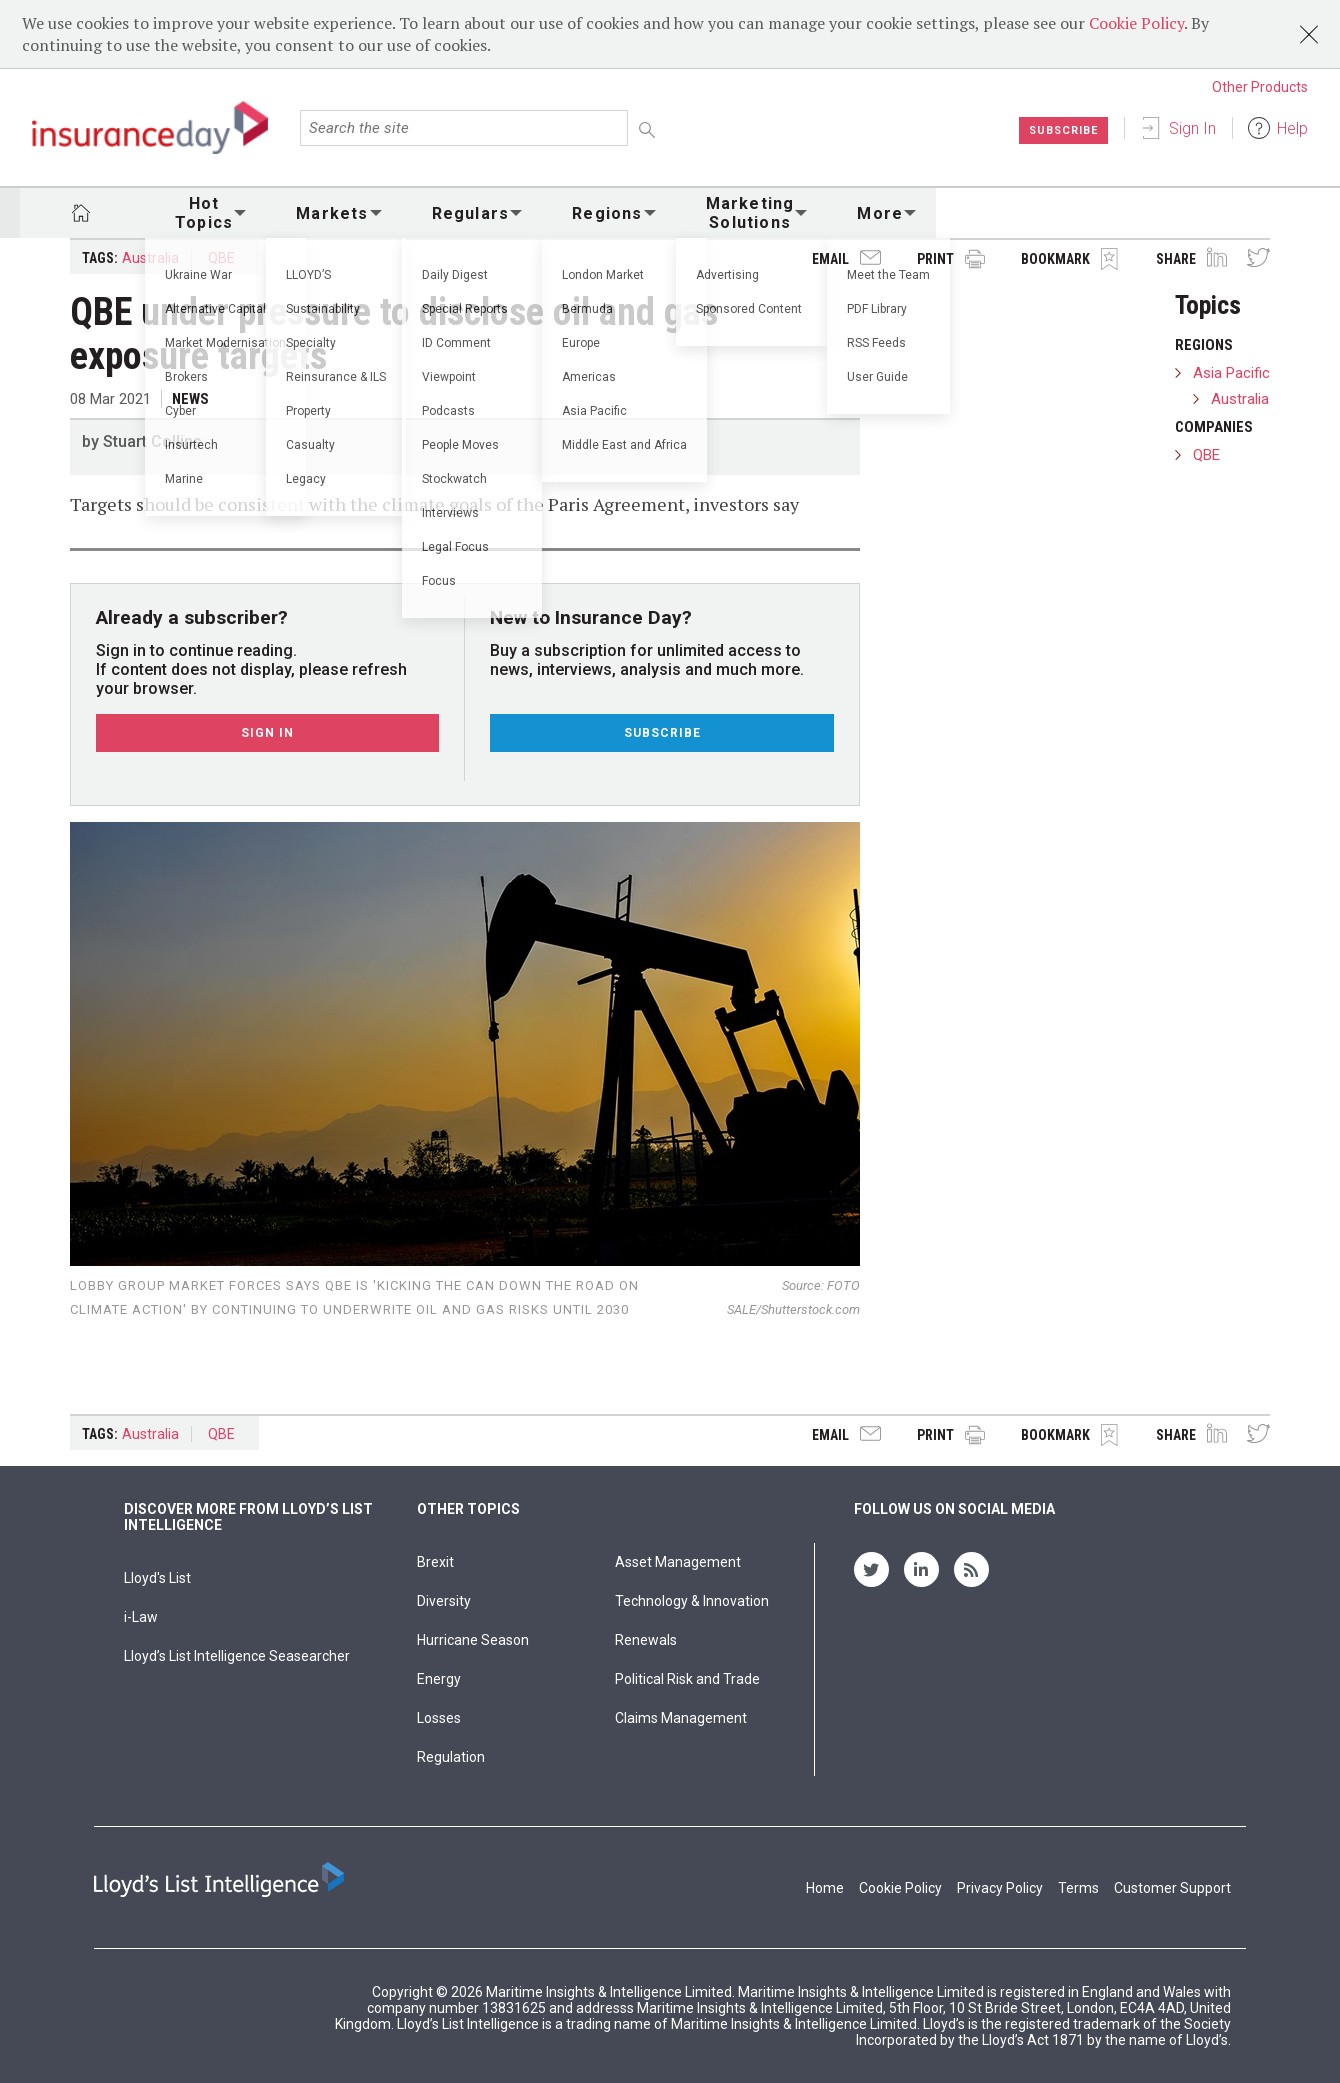 The height and width of the screenshot is (2083, 1340). I want to click on Asia Pacific, so click(1231, 373).